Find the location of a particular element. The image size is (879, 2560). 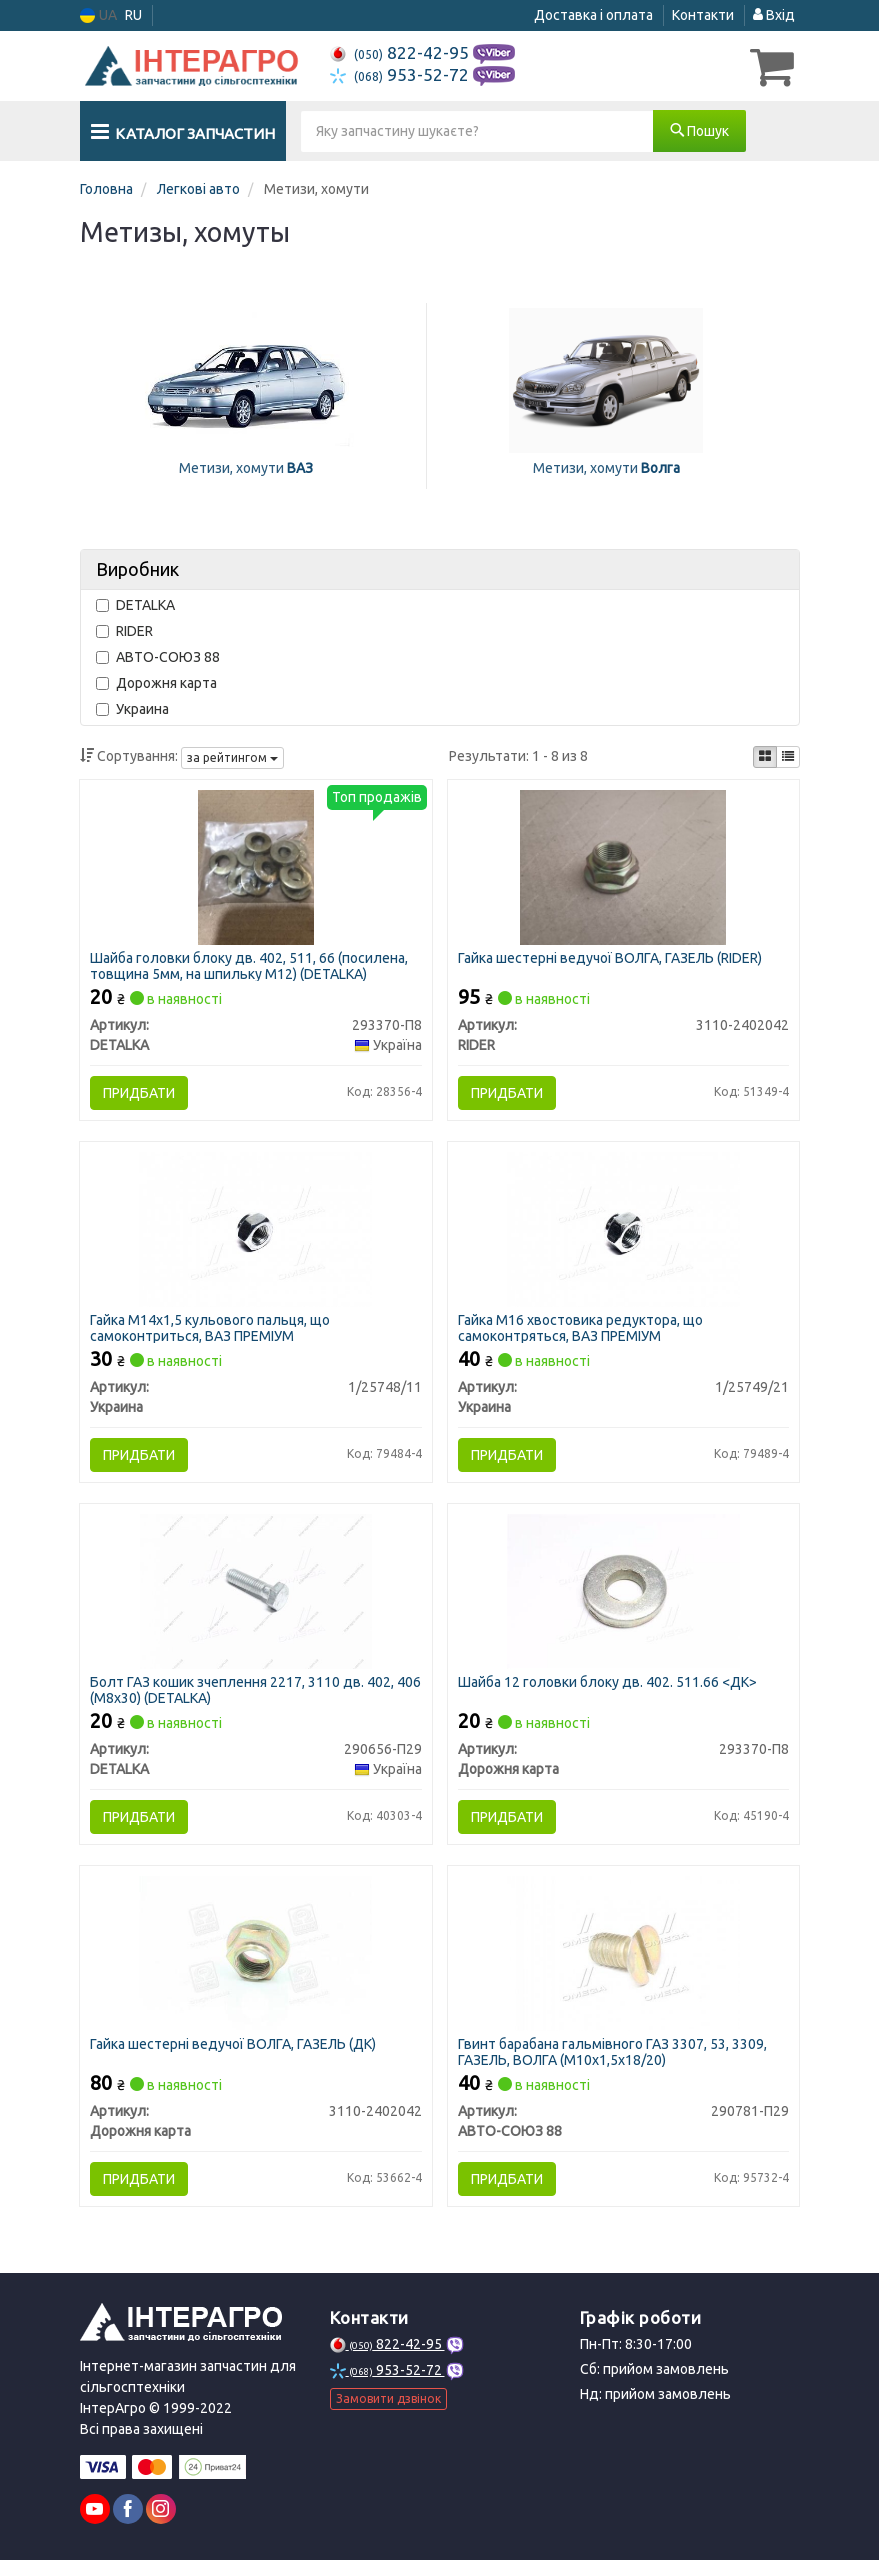

RIDER is located at coordinates (124, 631).